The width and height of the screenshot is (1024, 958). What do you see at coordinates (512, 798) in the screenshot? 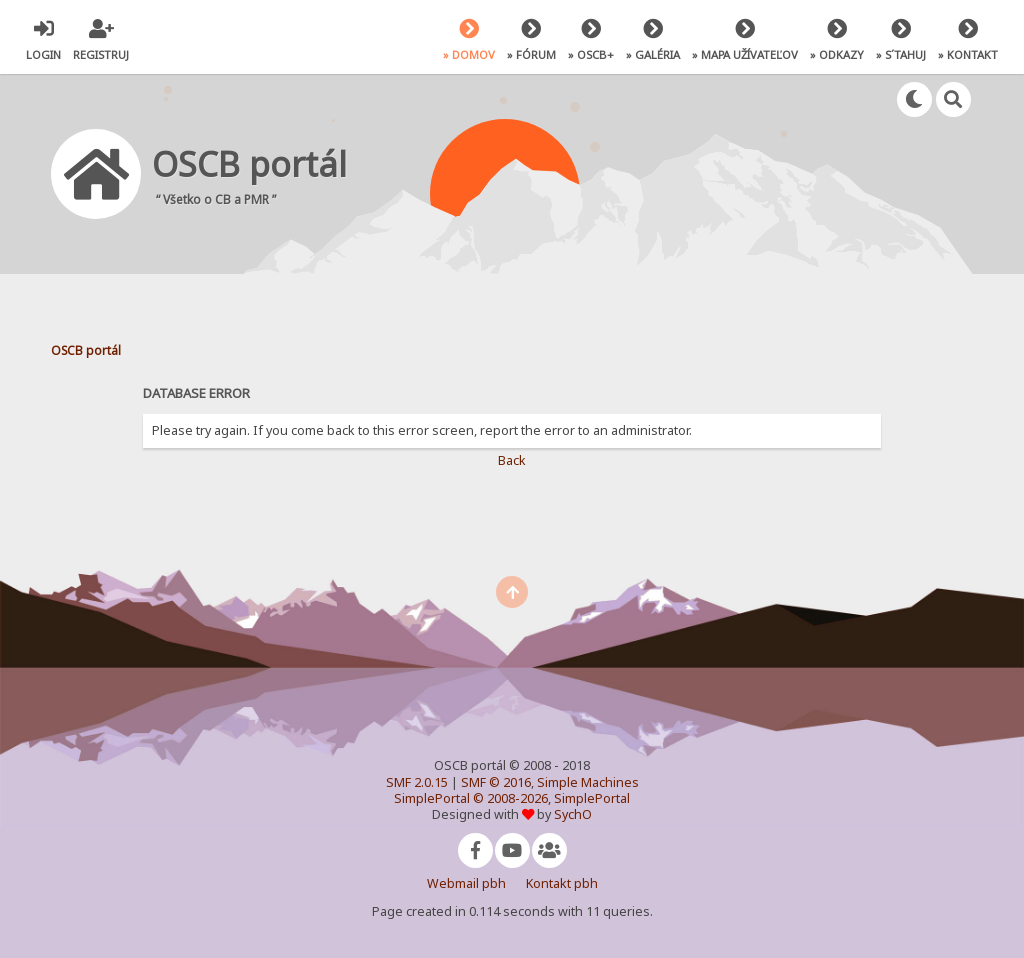
I see `SimplePortal © 2008-2026, SimplePortal` at bounding box center [512, 798].